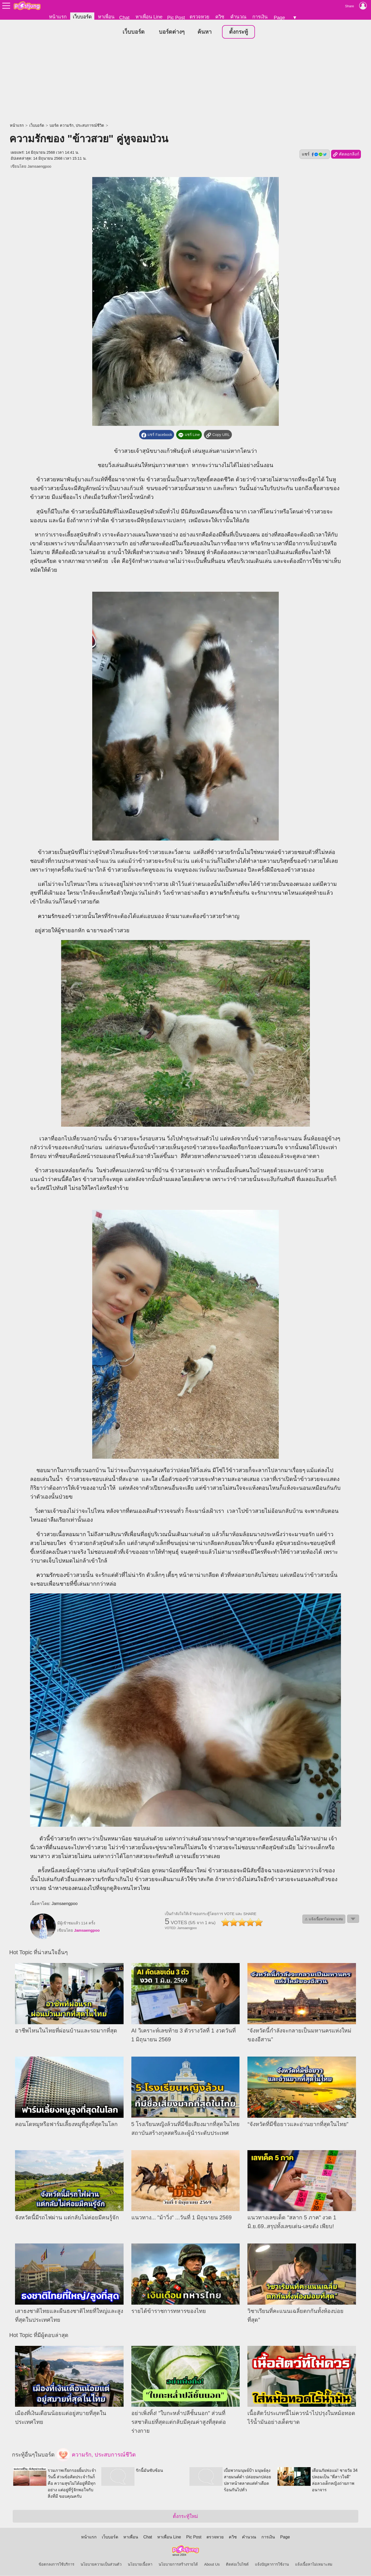 The image size is (371, 2576). Describe the element at coordinates (260, 16) in the screenshot. I see `การเงิน` at that location.